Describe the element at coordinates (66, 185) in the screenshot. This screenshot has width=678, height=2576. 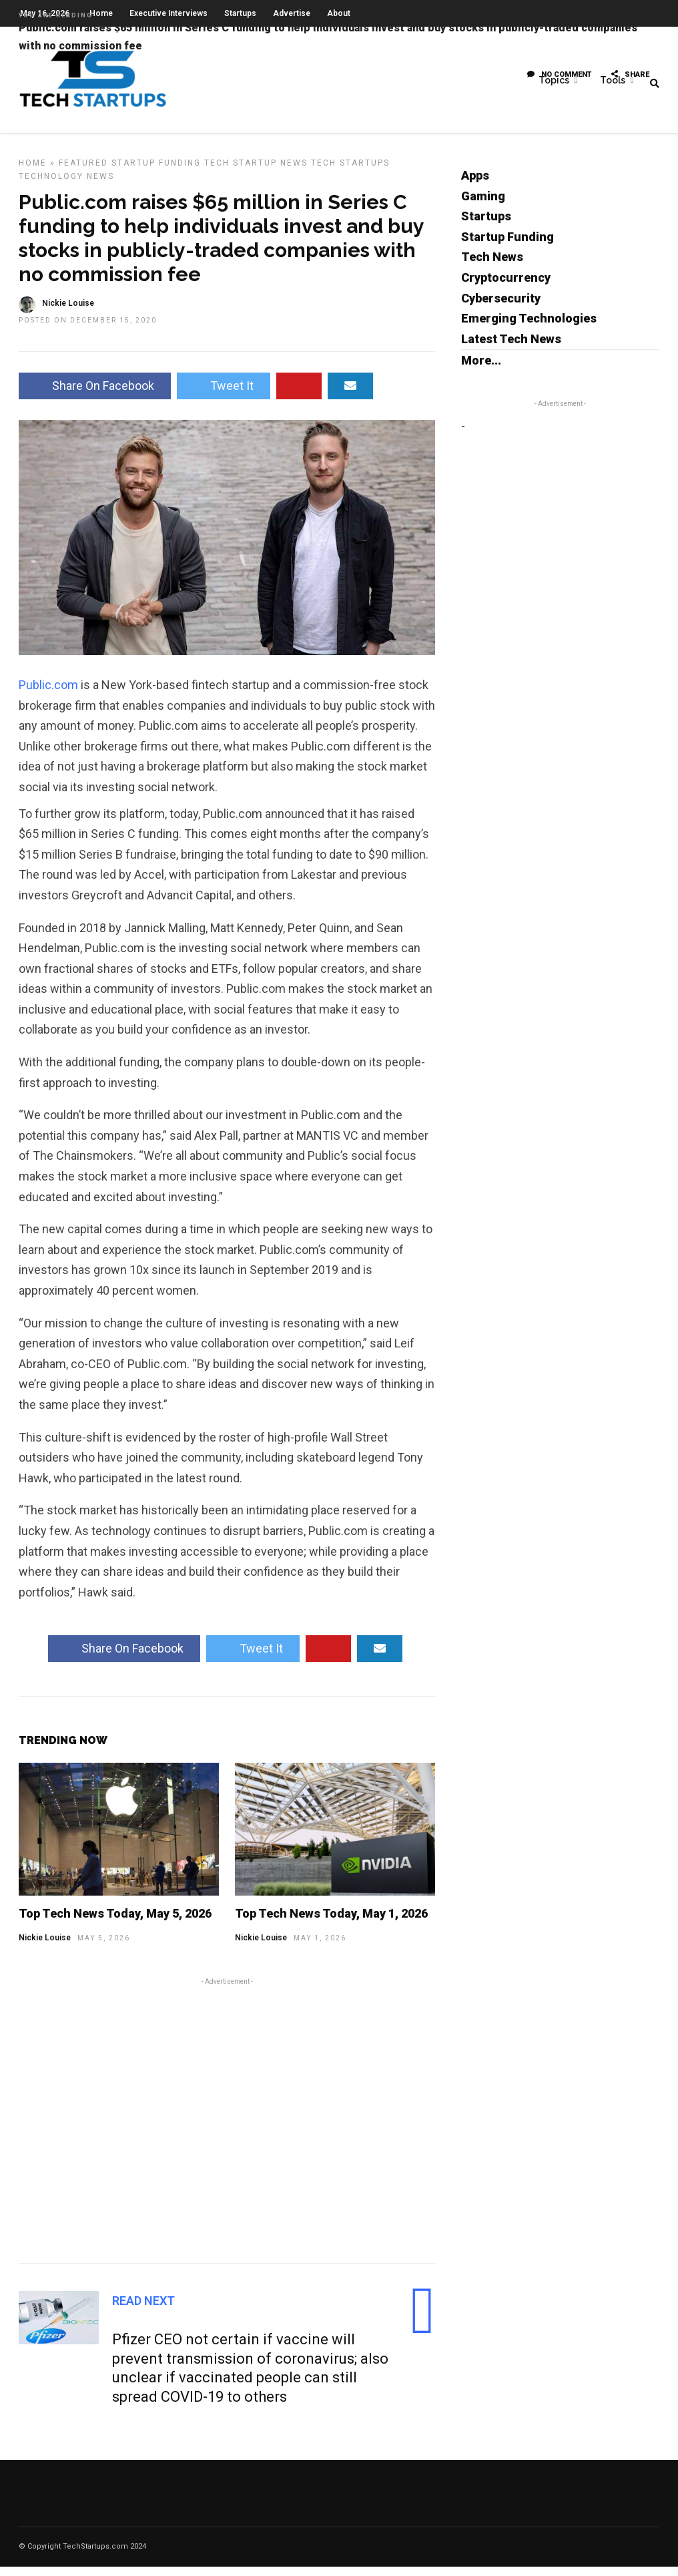
I see `Technology News` at that location.